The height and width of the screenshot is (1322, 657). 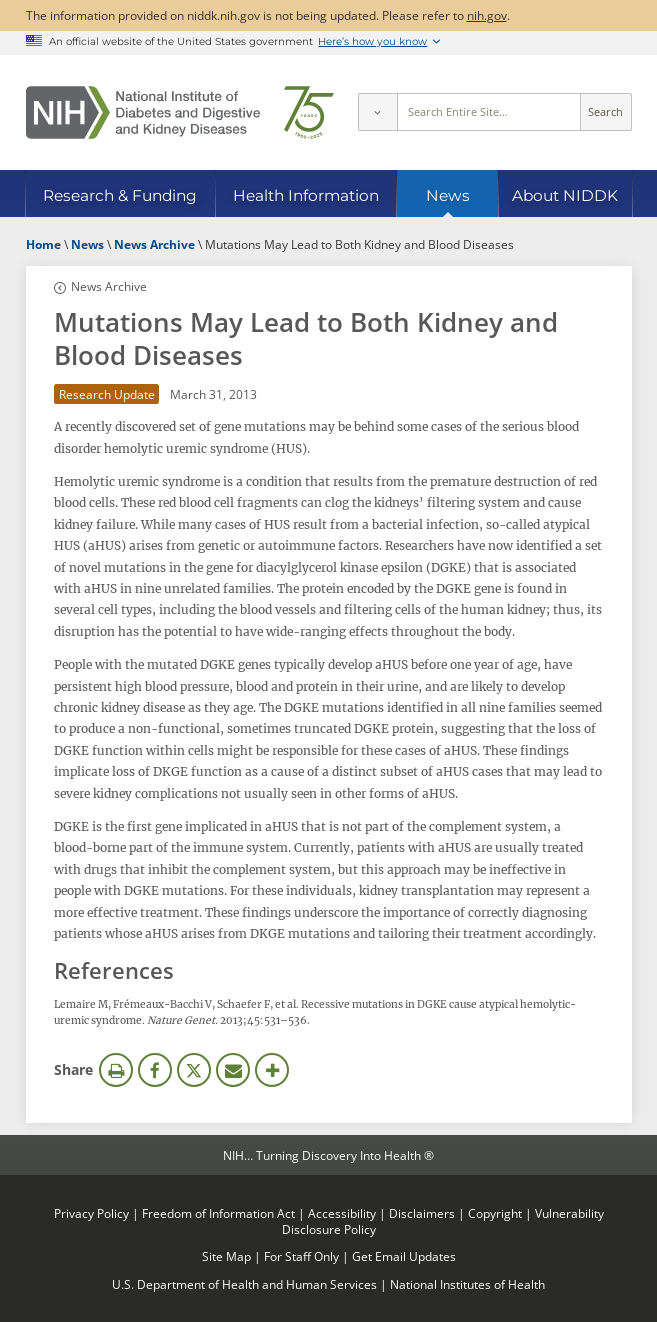 I want to click on Get Email Updates, so click(x=404, y=1256).